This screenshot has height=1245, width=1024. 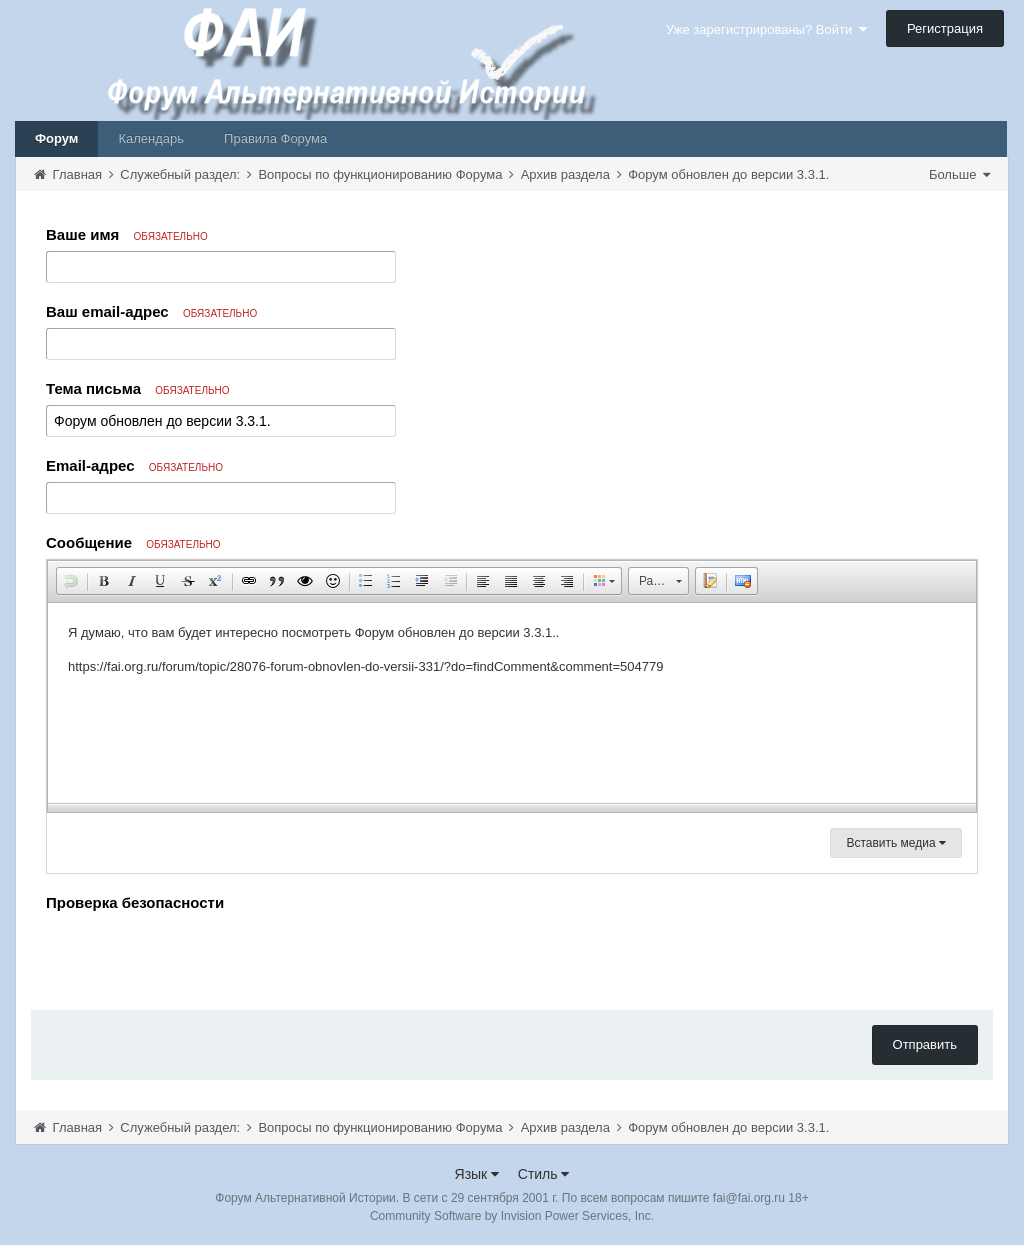 What do you see at coordinates (71, 581) in the screenshot?
I see `[button]` at bounding box center [71, 581].